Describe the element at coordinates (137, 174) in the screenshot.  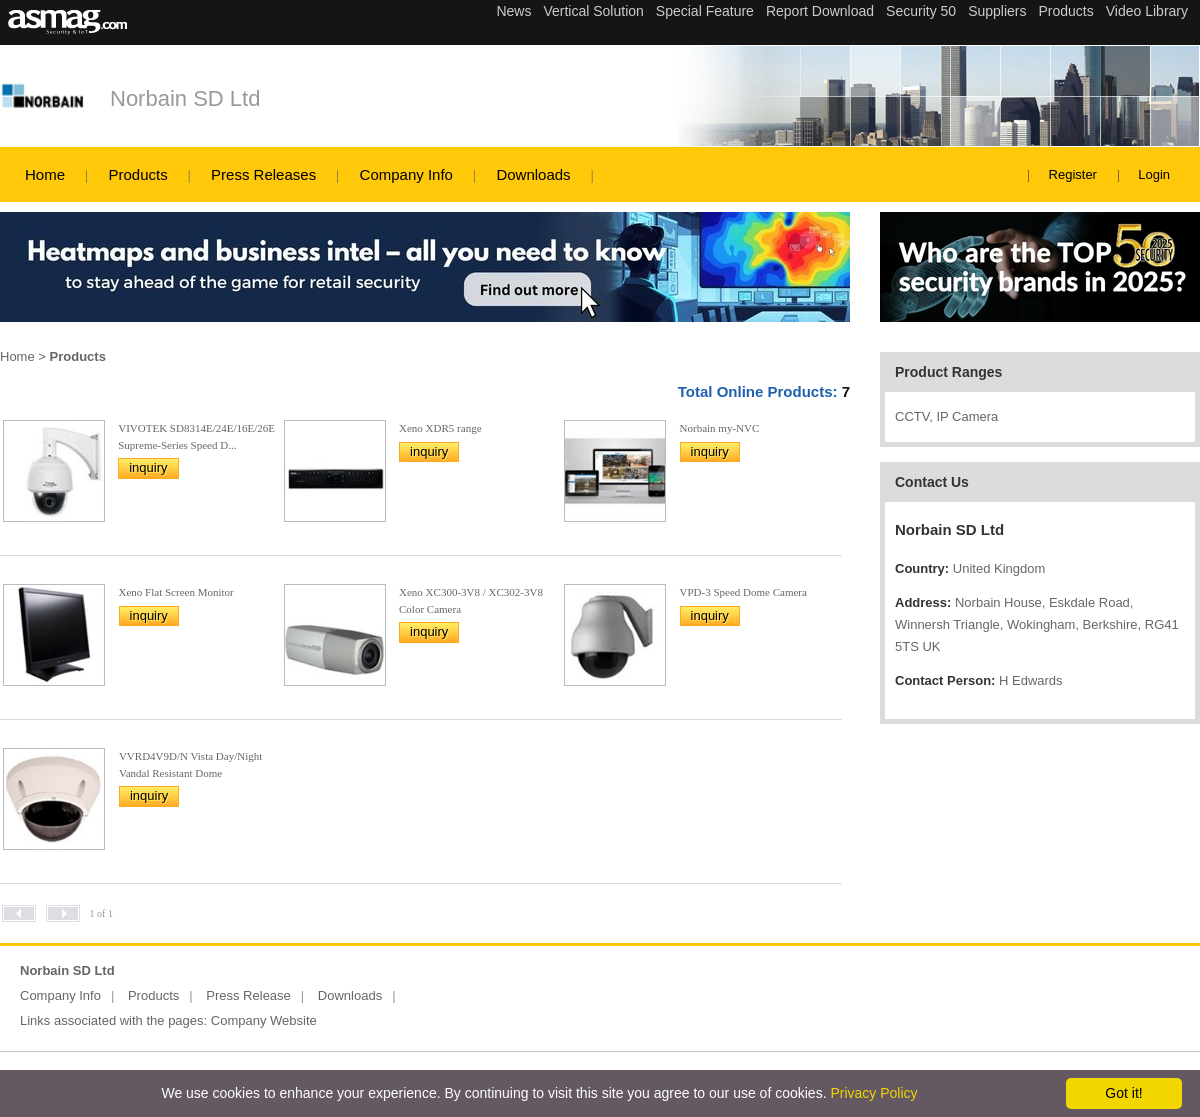
I see `Products` at that location.